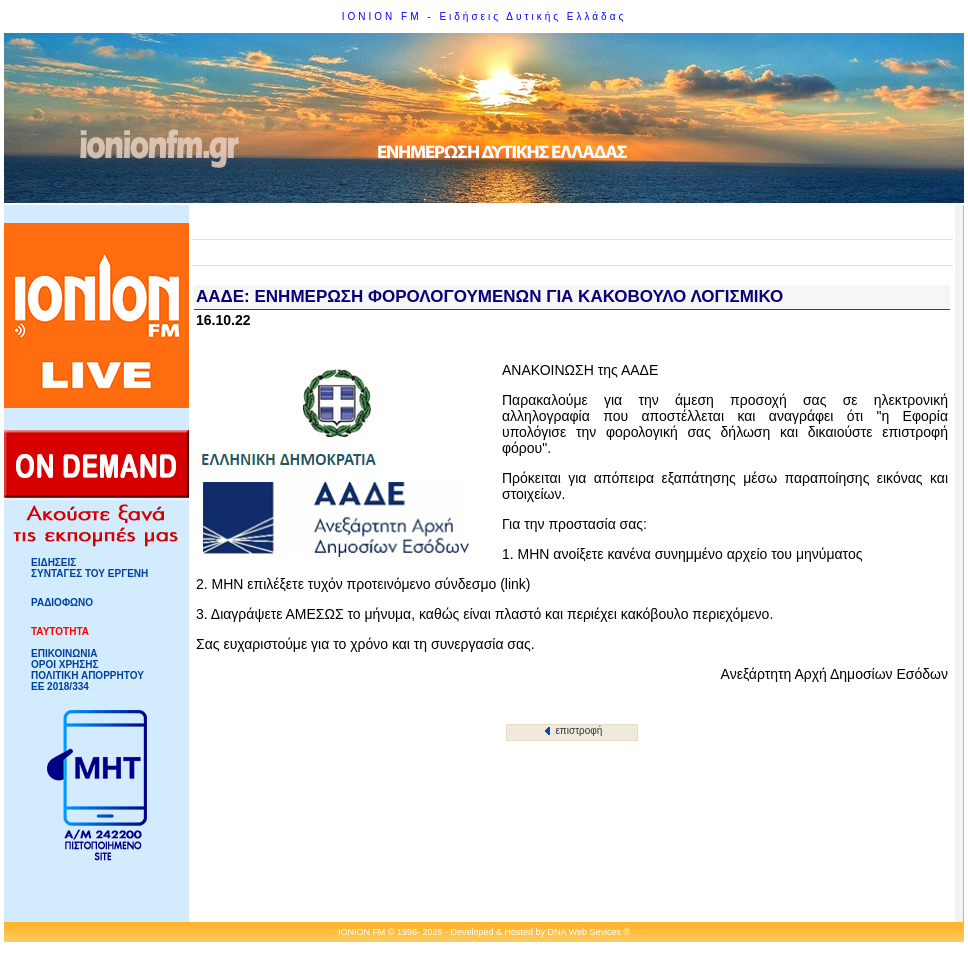  What do you see at coordinates (64, 653) in the screenshot?
I see `ΕΠΙΚΟΙΝΩΝΙΑ` at bounding box center [64, 653].